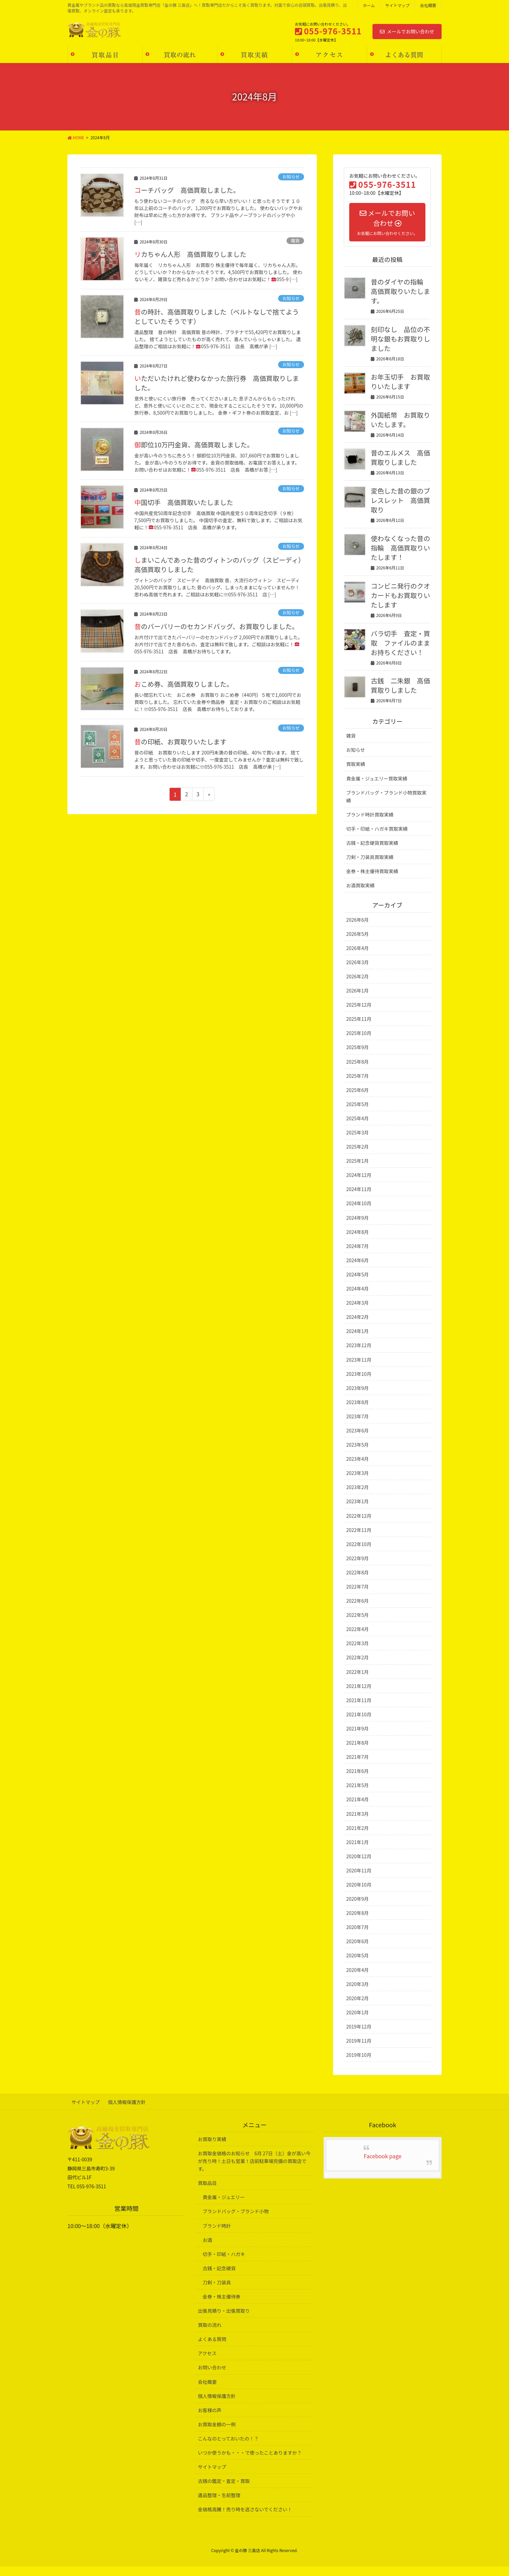  Describe the element at coordinates (428, 5) in the screenshot. I see `会社概要` at that location.